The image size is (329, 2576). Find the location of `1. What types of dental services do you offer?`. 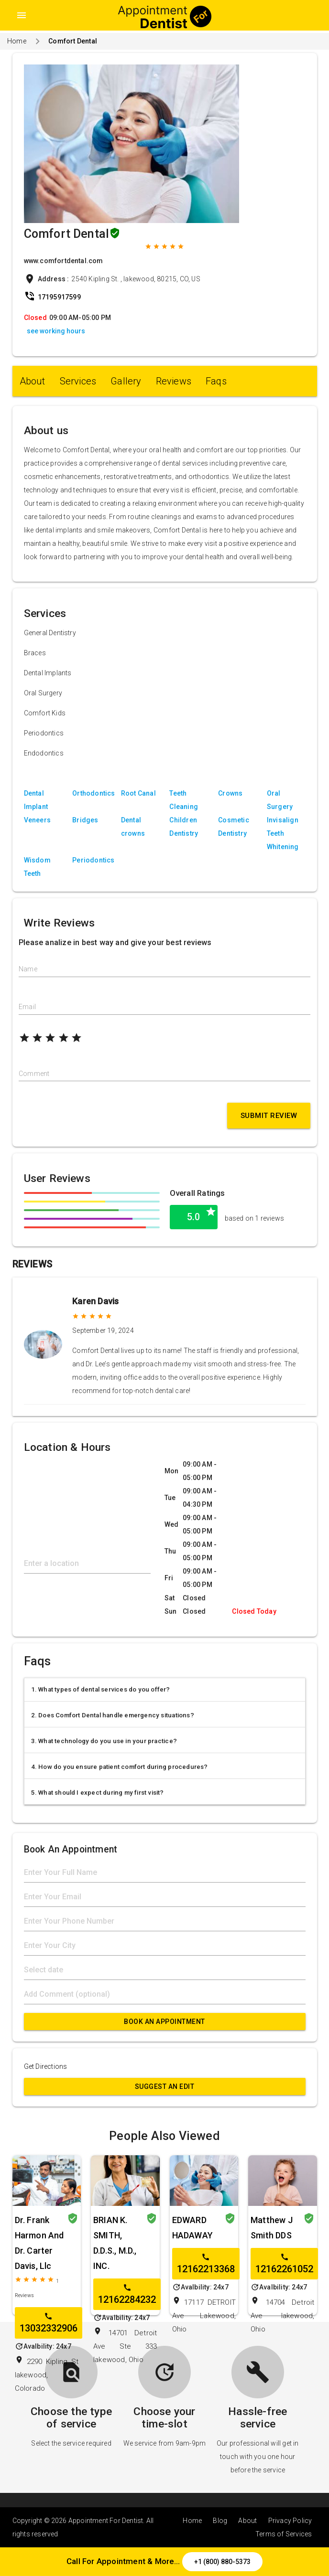

1. What types of dental services do you offer? is located at coordinates (100, 1689).